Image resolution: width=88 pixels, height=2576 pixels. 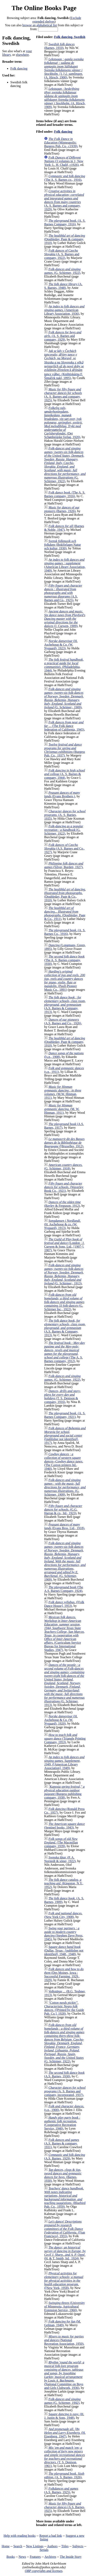 What do you see at coordinates (39, 25) in the screenshot?
I see `browse an alphabetical list` at bounding box center [39, 25].